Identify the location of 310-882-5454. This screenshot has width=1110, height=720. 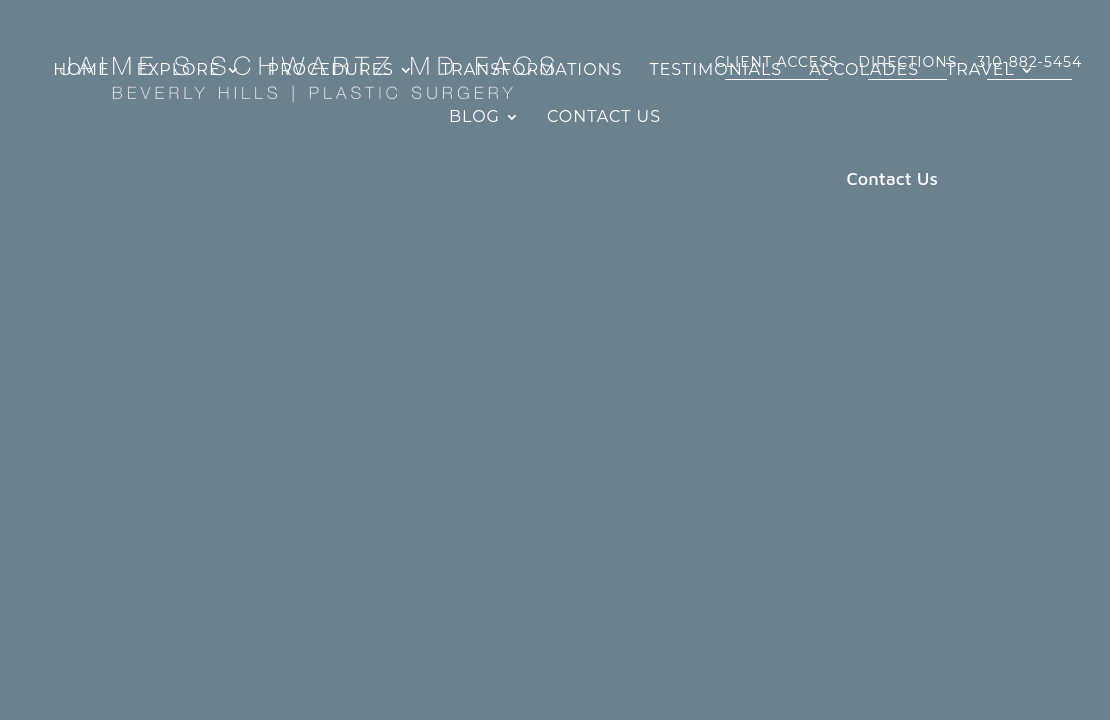
(1029, 51).